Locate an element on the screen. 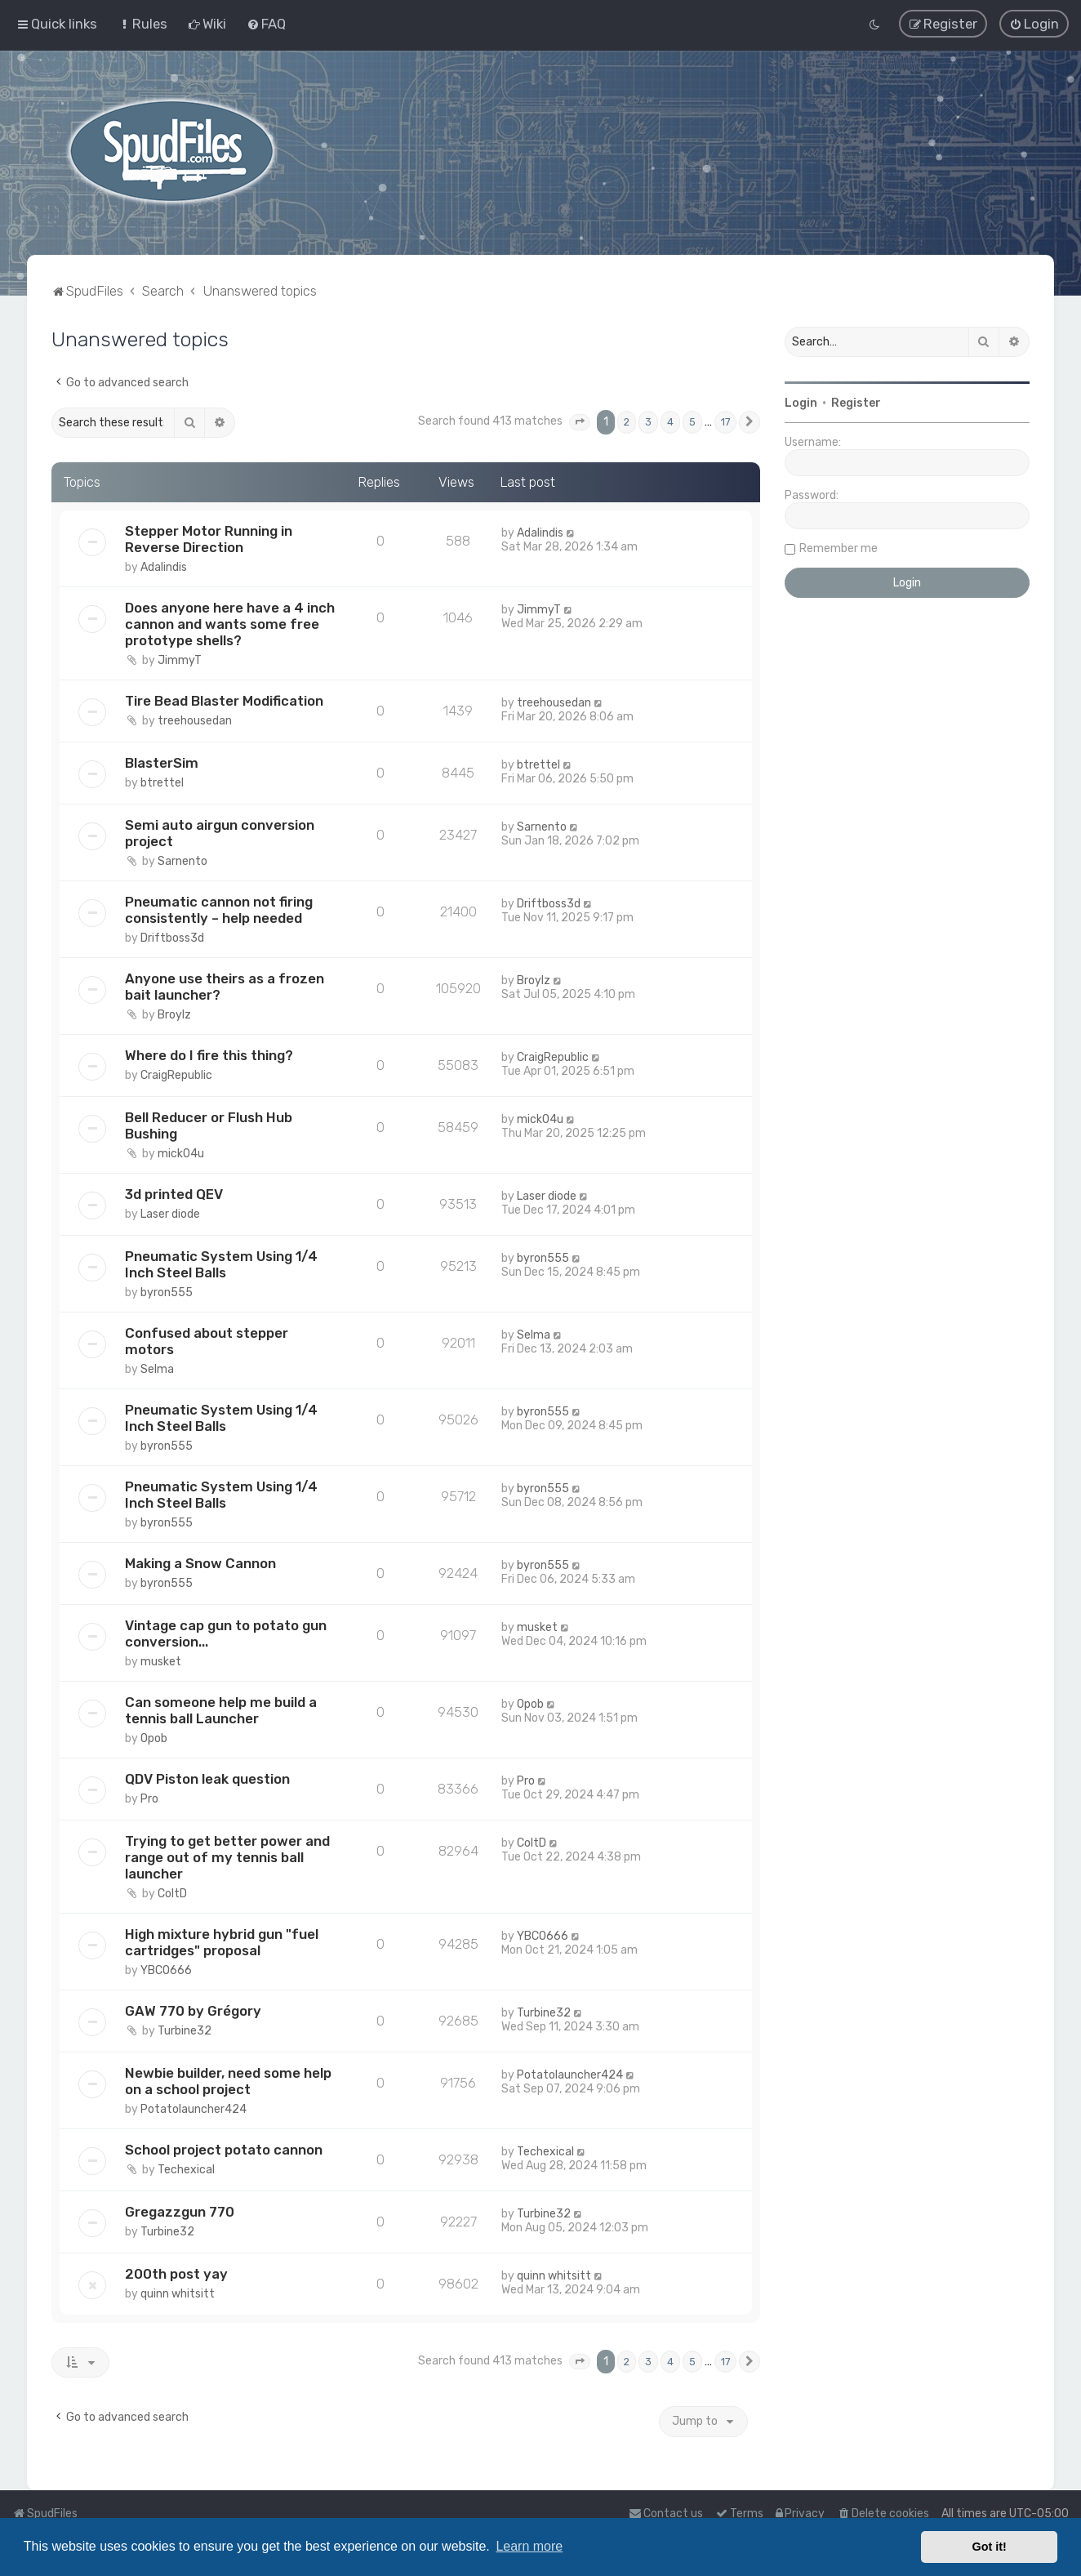  musket is located at coordinates (160, 1662).